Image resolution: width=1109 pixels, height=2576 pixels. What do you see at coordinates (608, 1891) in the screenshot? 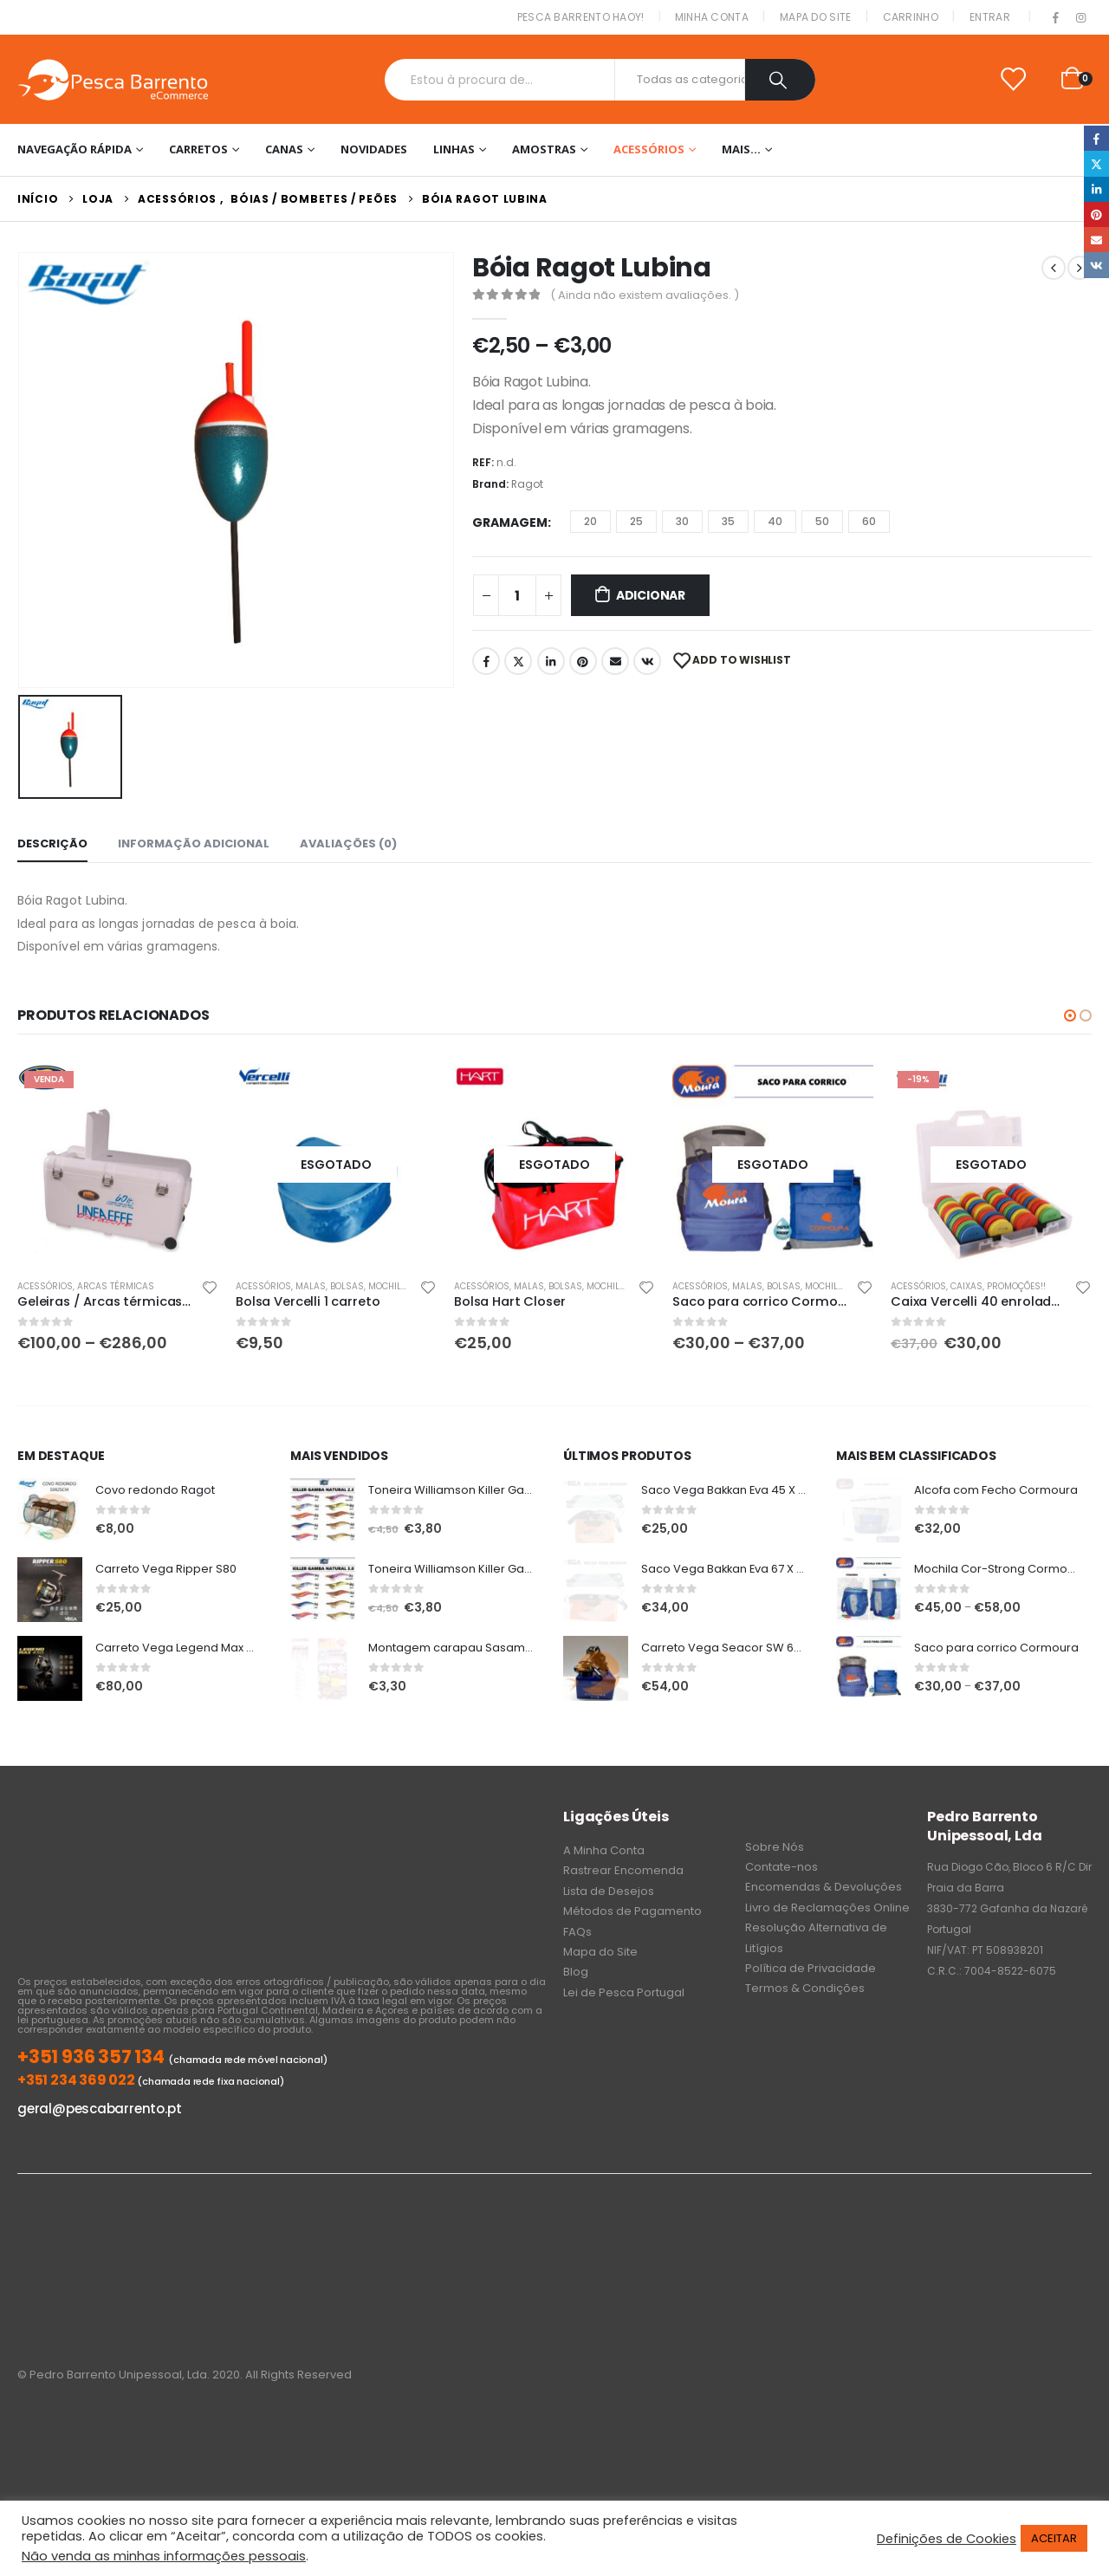
I see `Lista de Desejos` at bounding box center [608, 1891].